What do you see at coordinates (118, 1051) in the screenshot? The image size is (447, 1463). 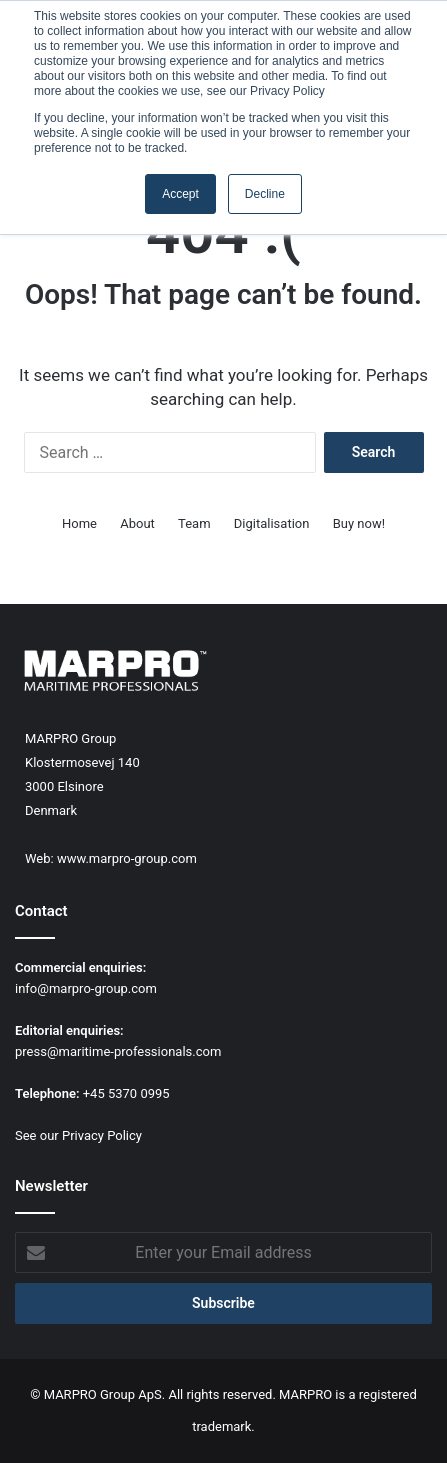 I see `press@maritime-professionals.com` at bounding box center [118, 1051].